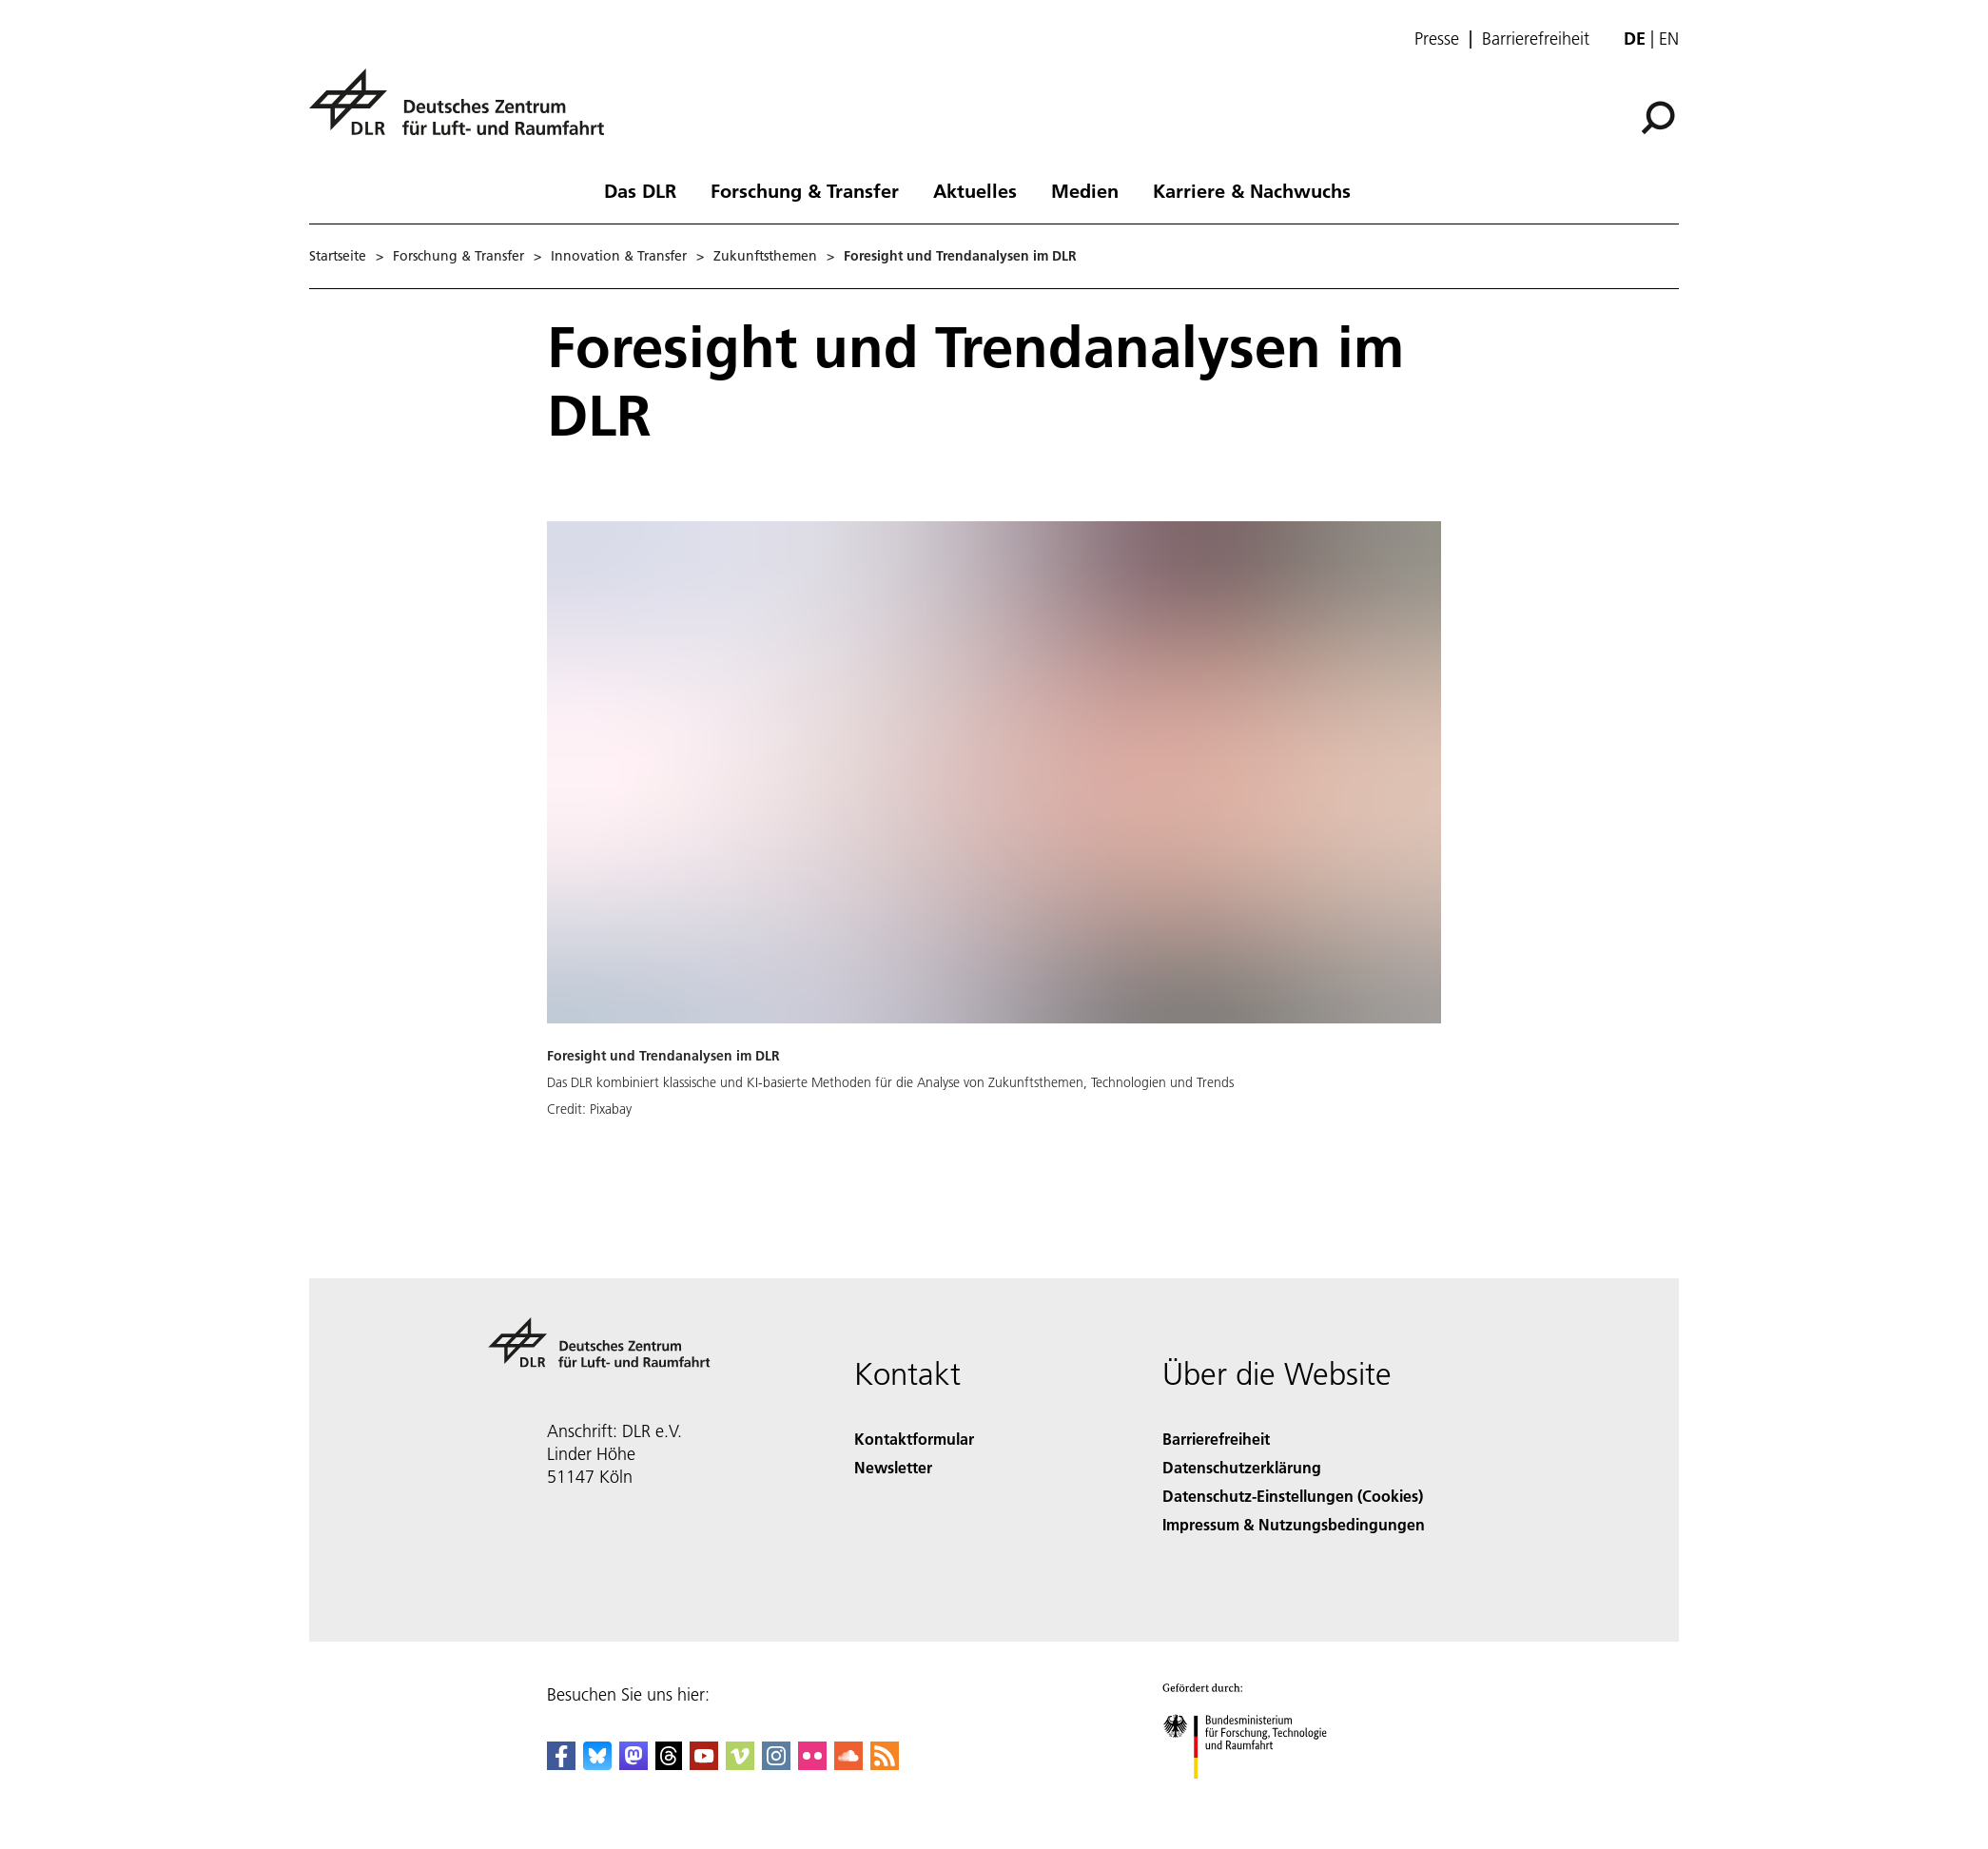 The height and width of the screenshot is (1849, 1988). What do you see at coordinates (1436, 39) in the screenshot?
I see `Presse` at bounding box center [1436, 39].